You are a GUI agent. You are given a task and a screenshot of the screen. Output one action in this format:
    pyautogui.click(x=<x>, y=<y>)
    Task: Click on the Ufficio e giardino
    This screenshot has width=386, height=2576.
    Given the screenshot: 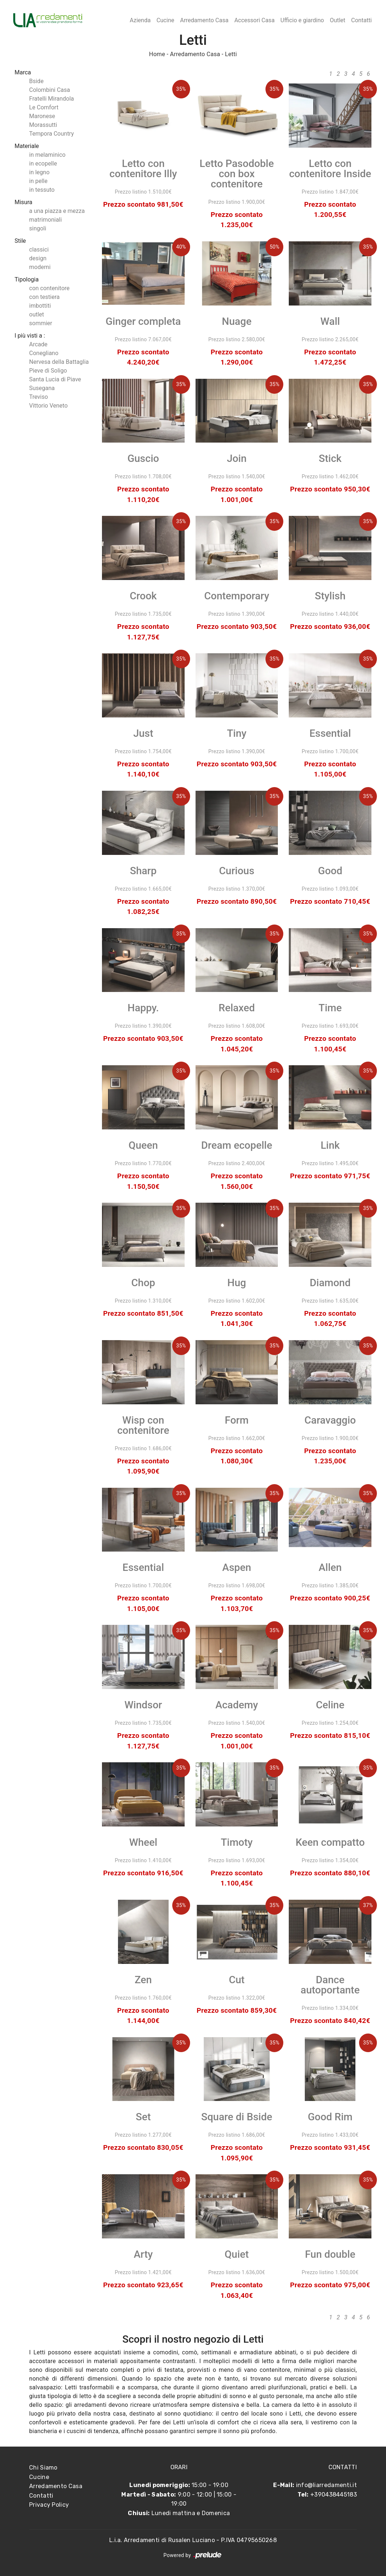 What is the action you would take?
    pyautogui.click(x=302, y=20)
    